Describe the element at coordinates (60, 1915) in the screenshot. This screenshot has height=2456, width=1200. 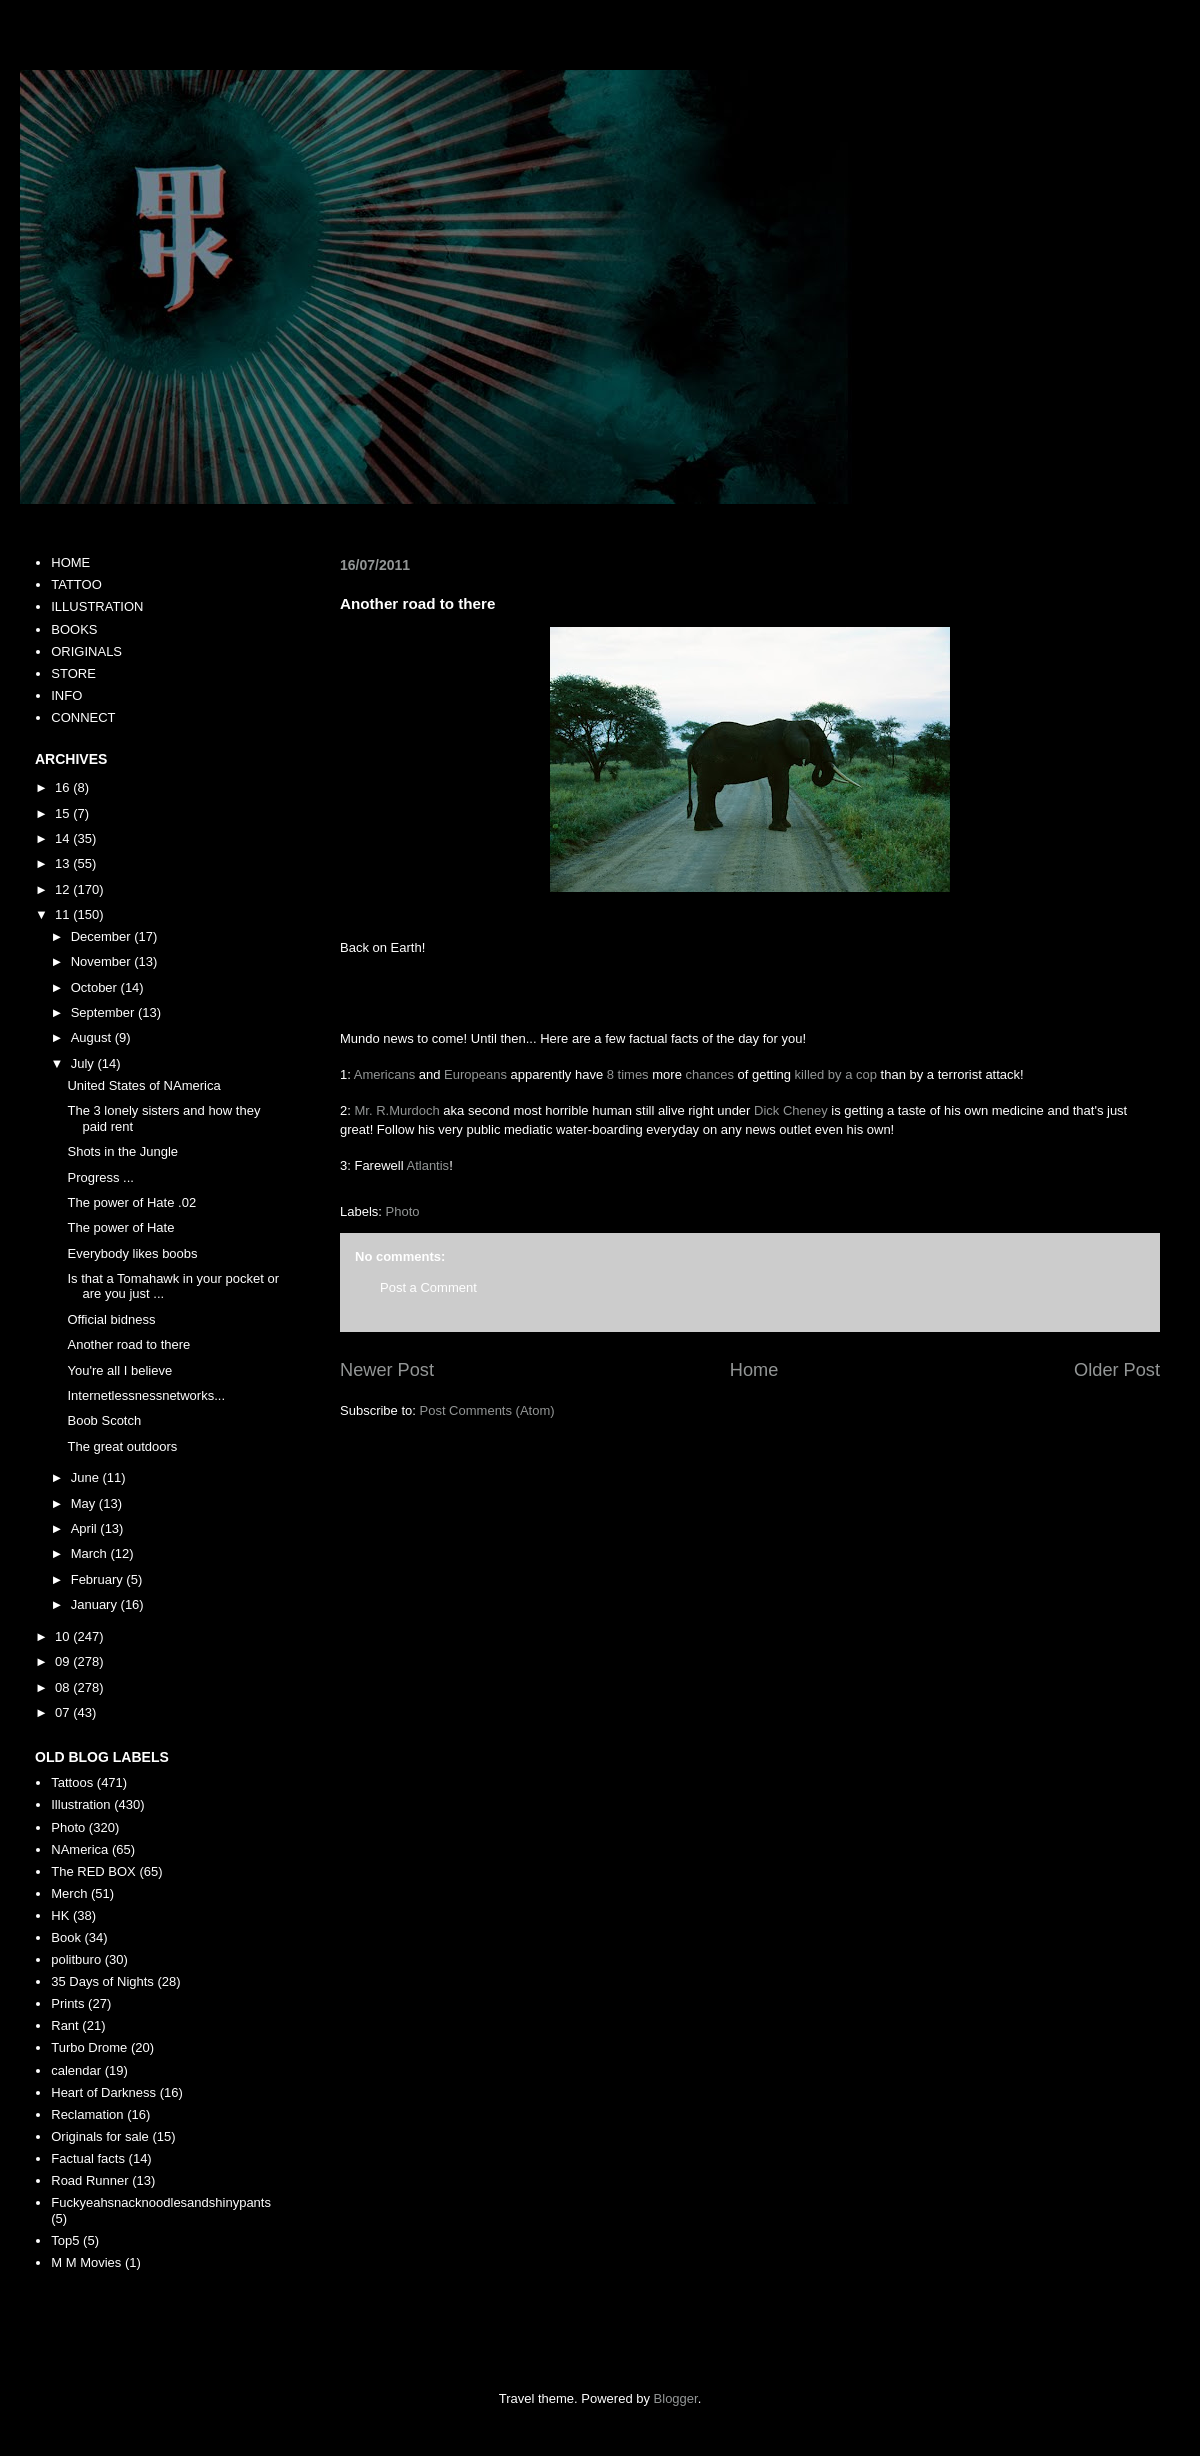
I see `HK` at that location.